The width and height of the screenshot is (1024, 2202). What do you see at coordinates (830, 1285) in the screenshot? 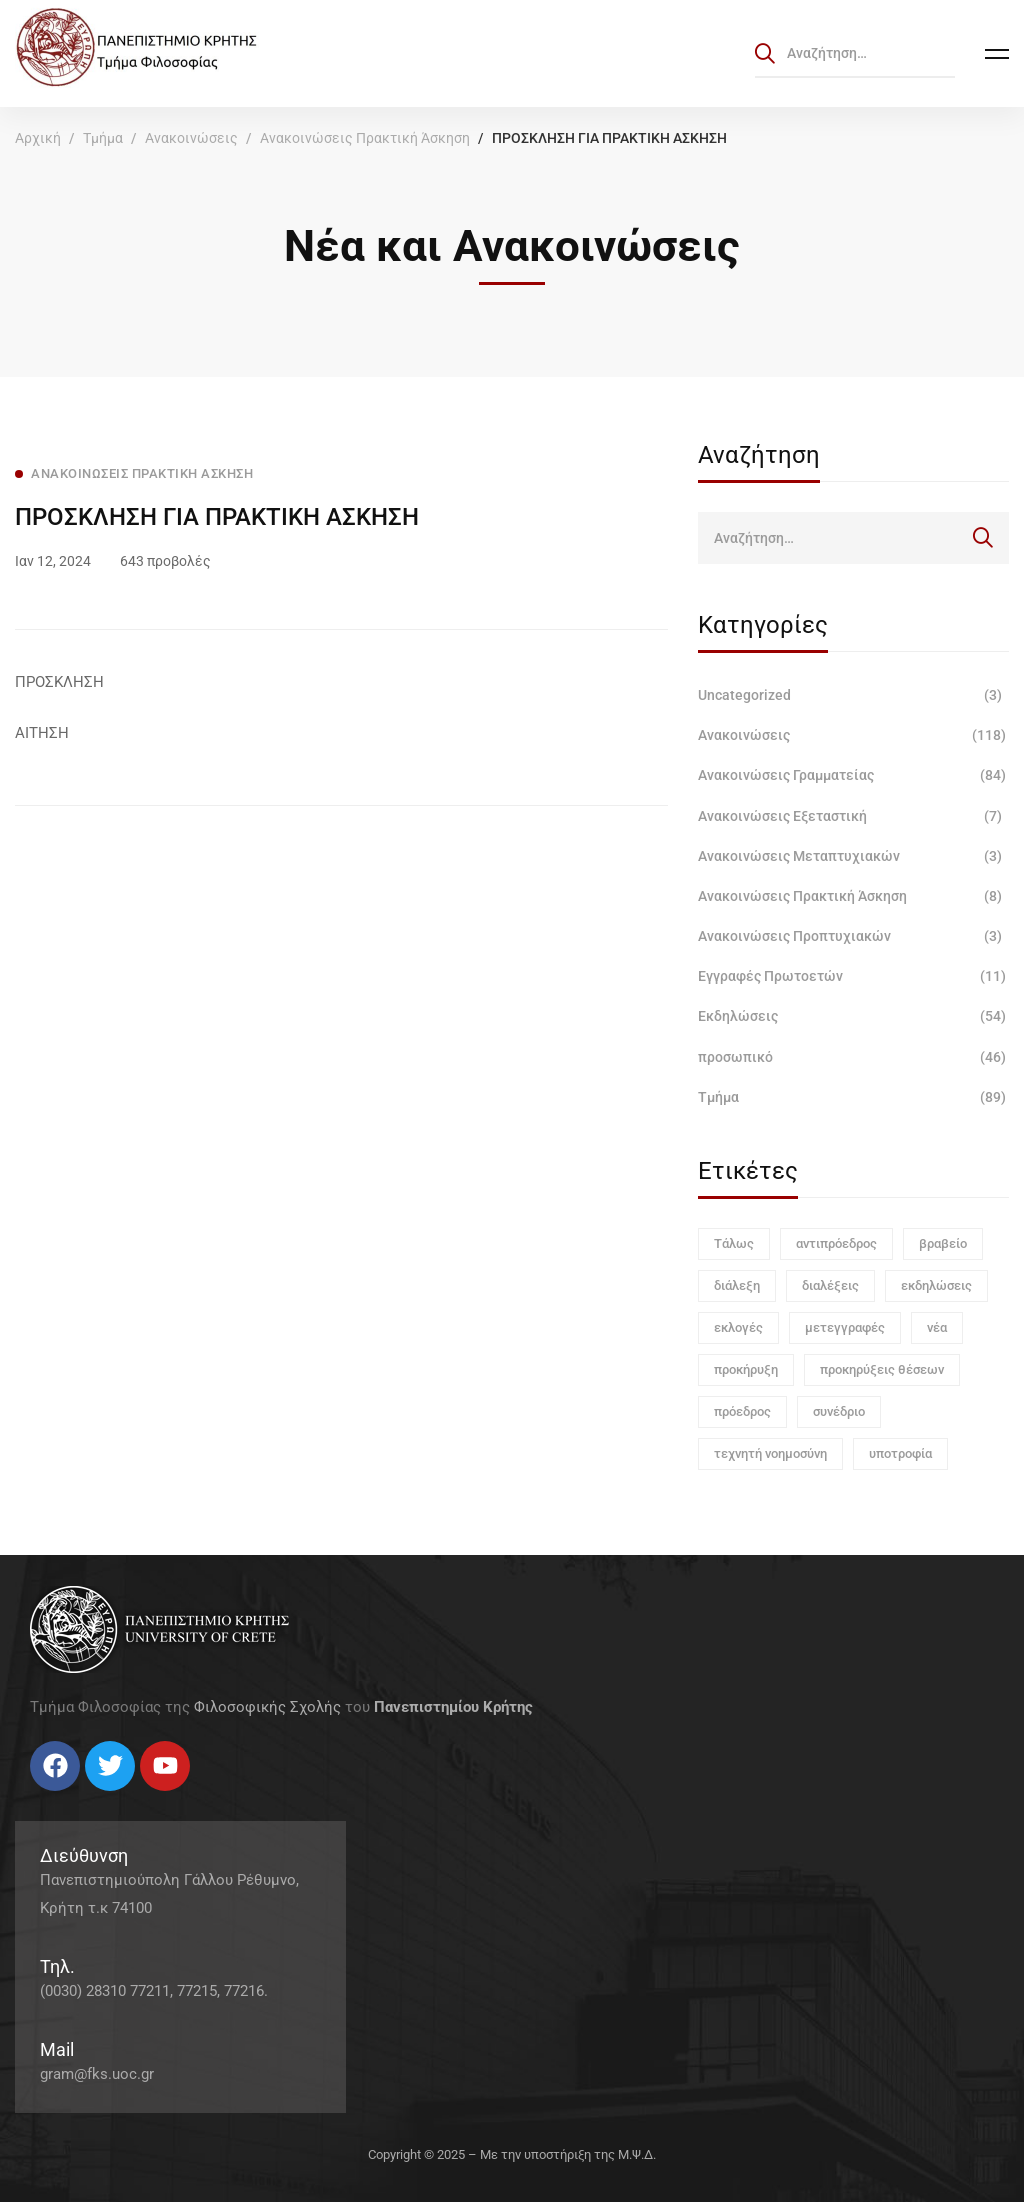
I see `διαλέξεις [διαλέξεις (3 στοιχεία)]` at bounding box center [830, 1285].